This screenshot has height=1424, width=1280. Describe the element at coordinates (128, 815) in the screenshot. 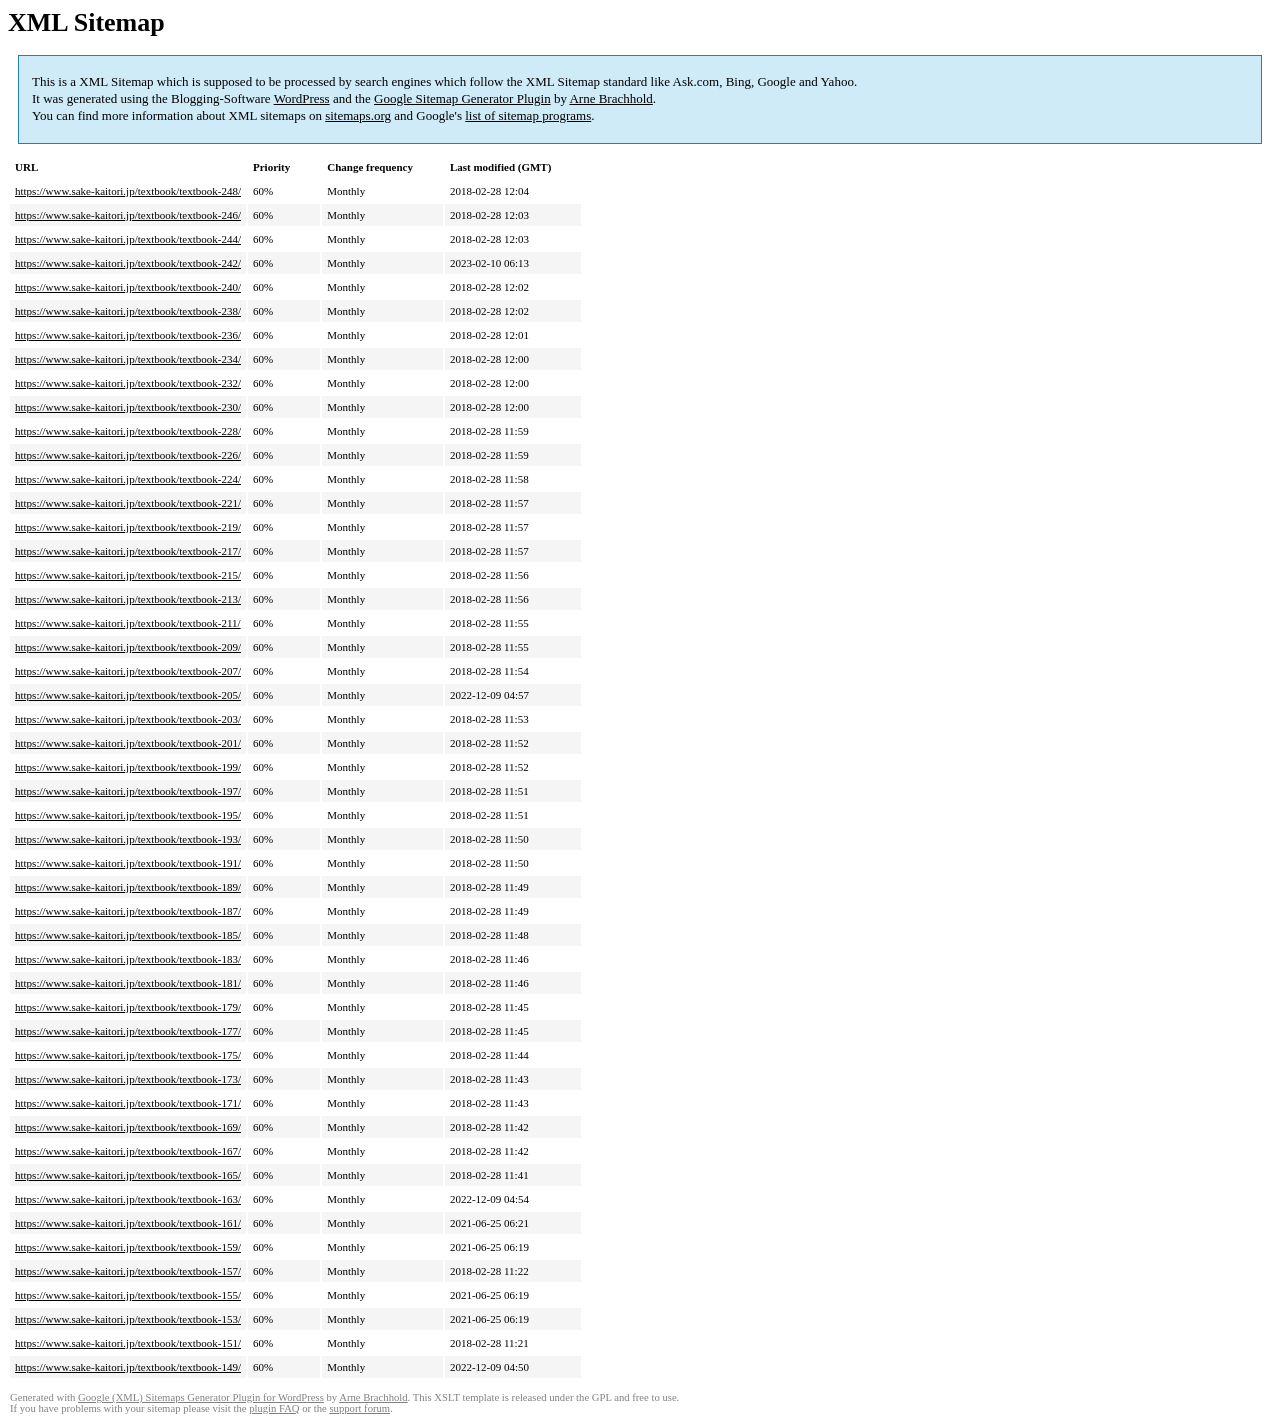

I see `https://www.sake-kaitori.jp/textbook/textbook-195/` at that location.